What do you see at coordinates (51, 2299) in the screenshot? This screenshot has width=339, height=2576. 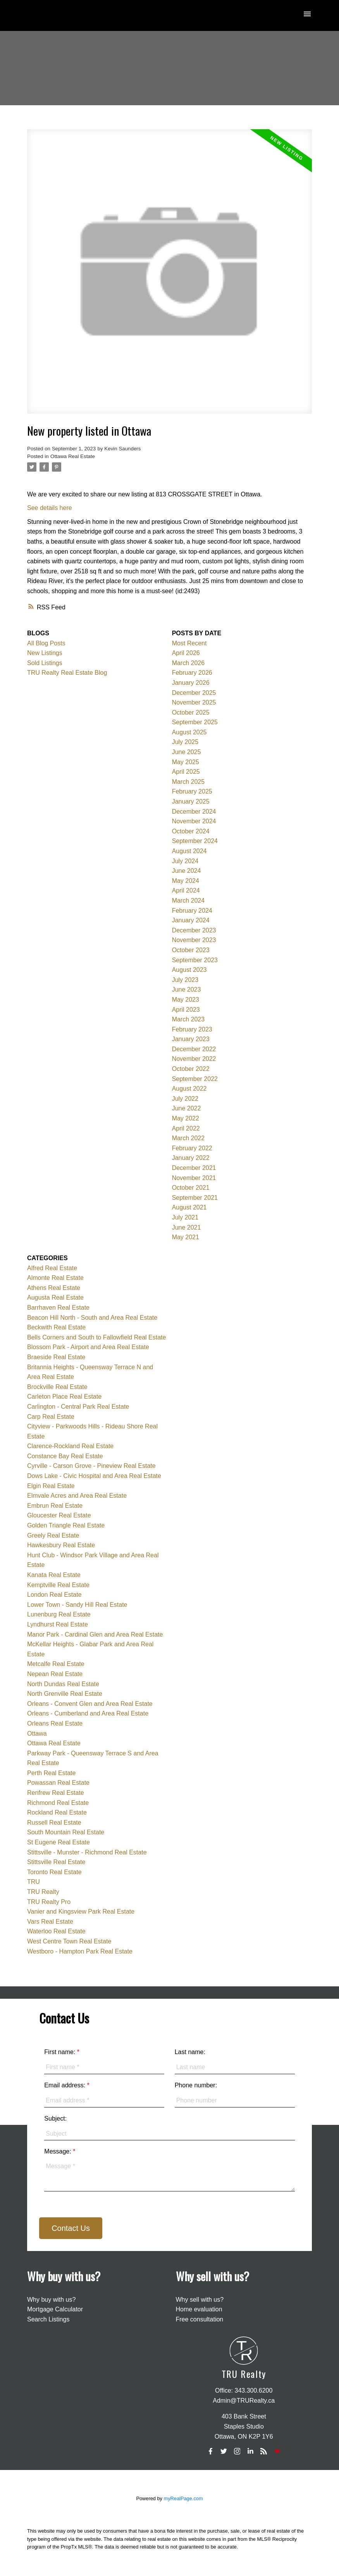 I see `Why buy with us?` at bounding box center [51, 2299].